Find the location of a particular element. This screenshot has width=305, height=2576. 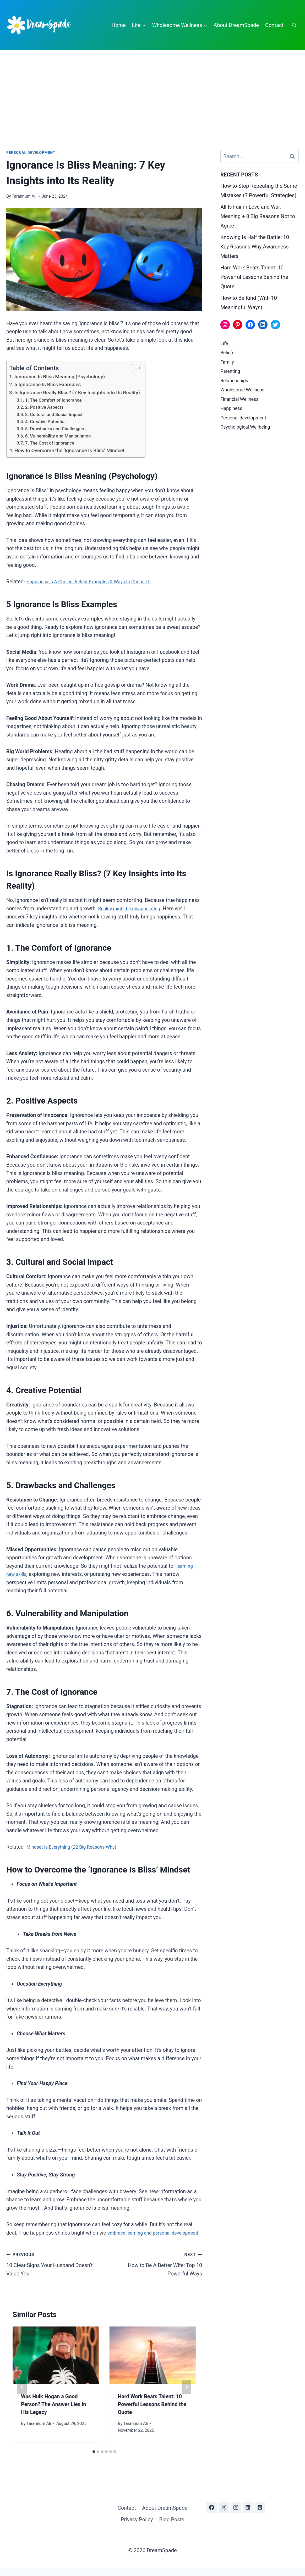

3. Cultural and Social Impact is located at coordinates (54, 414).